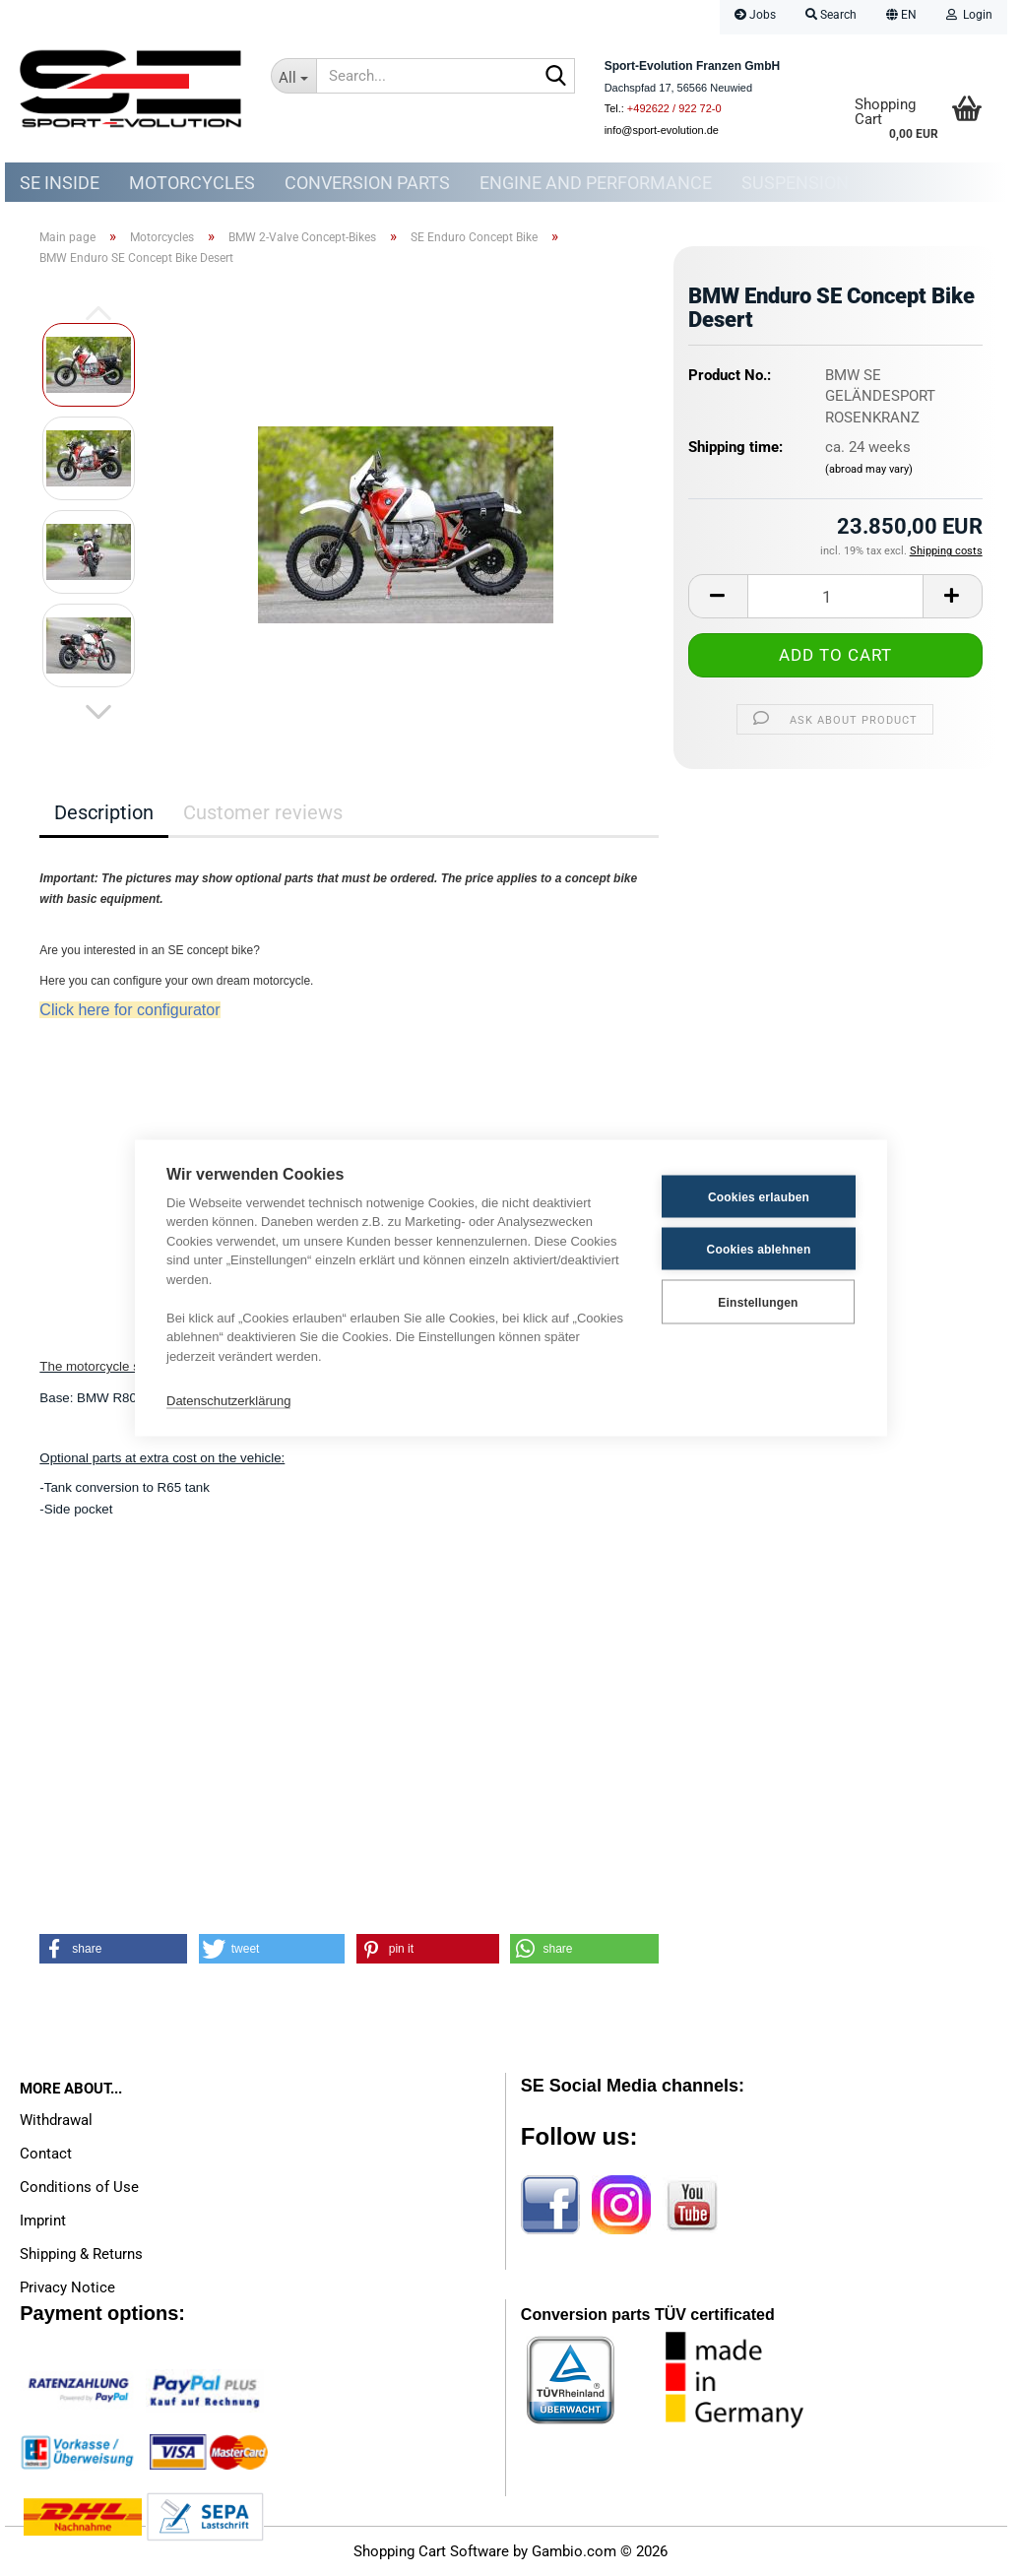 Image resolution: width=1022 pixels, height=2576 pixels. Describe the element at coordinates (67, 2287) in the screenshot. I see `Privacy Notice` at that location.